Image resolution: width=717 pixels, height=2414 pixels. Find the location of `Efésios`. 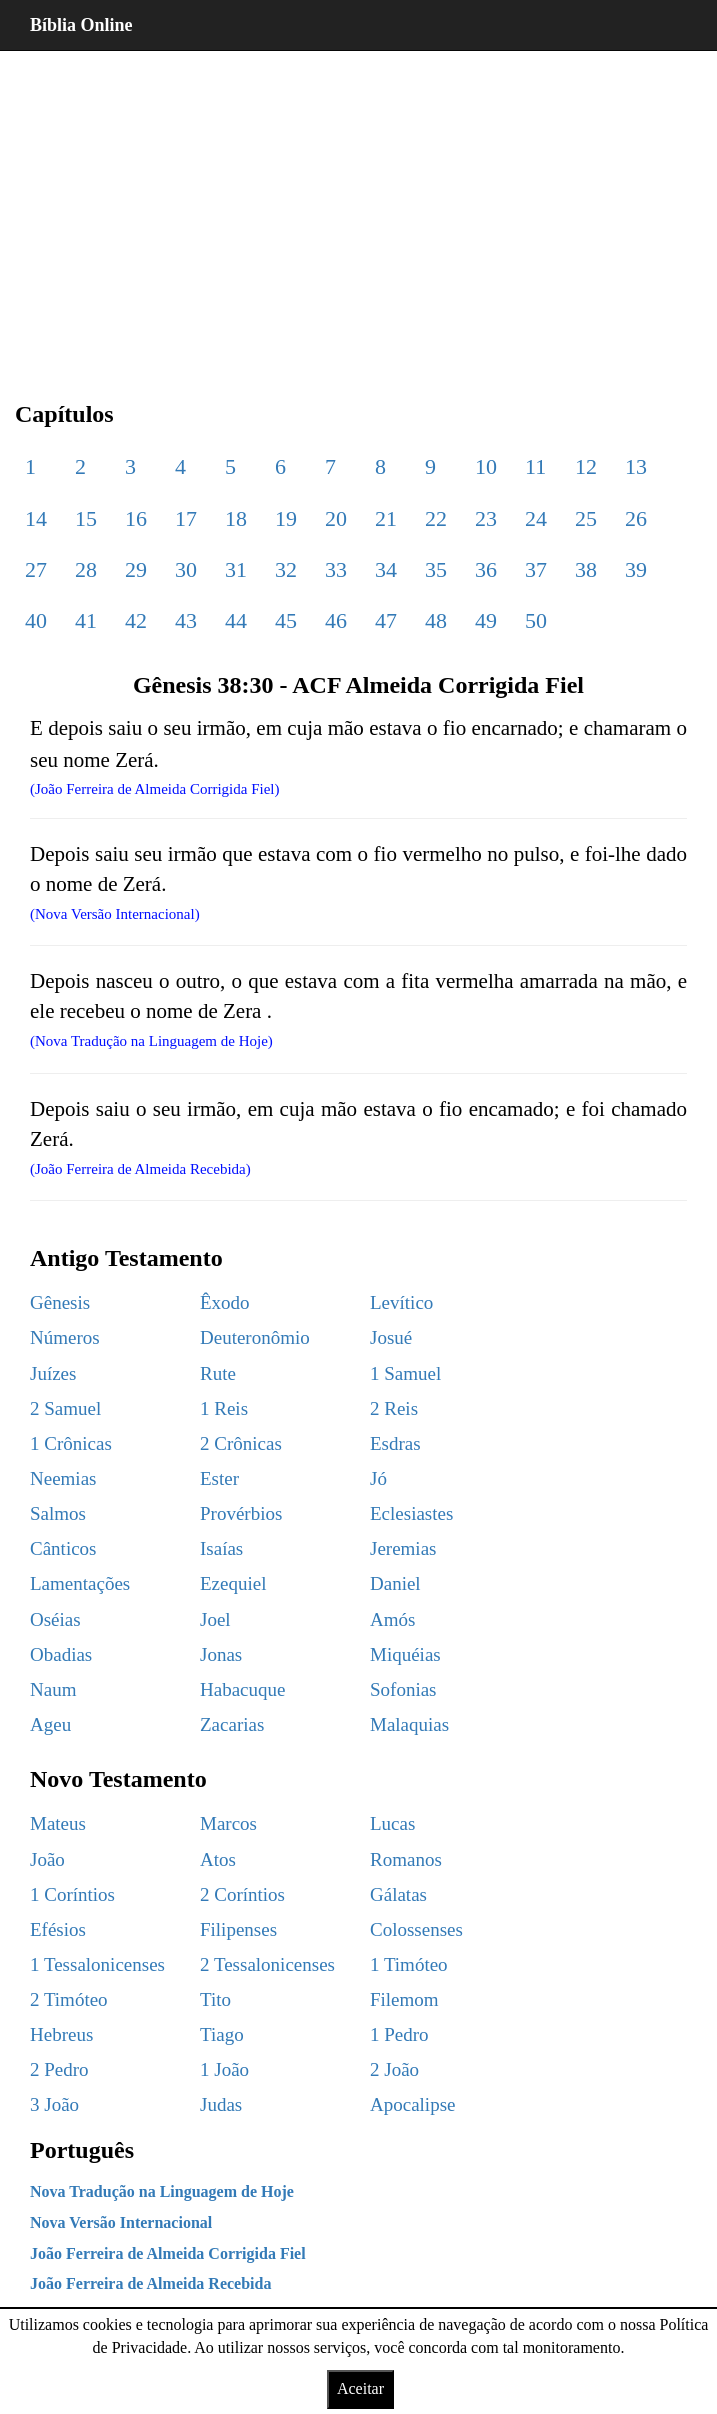

Efésios is located at coordinates (58, 1929).